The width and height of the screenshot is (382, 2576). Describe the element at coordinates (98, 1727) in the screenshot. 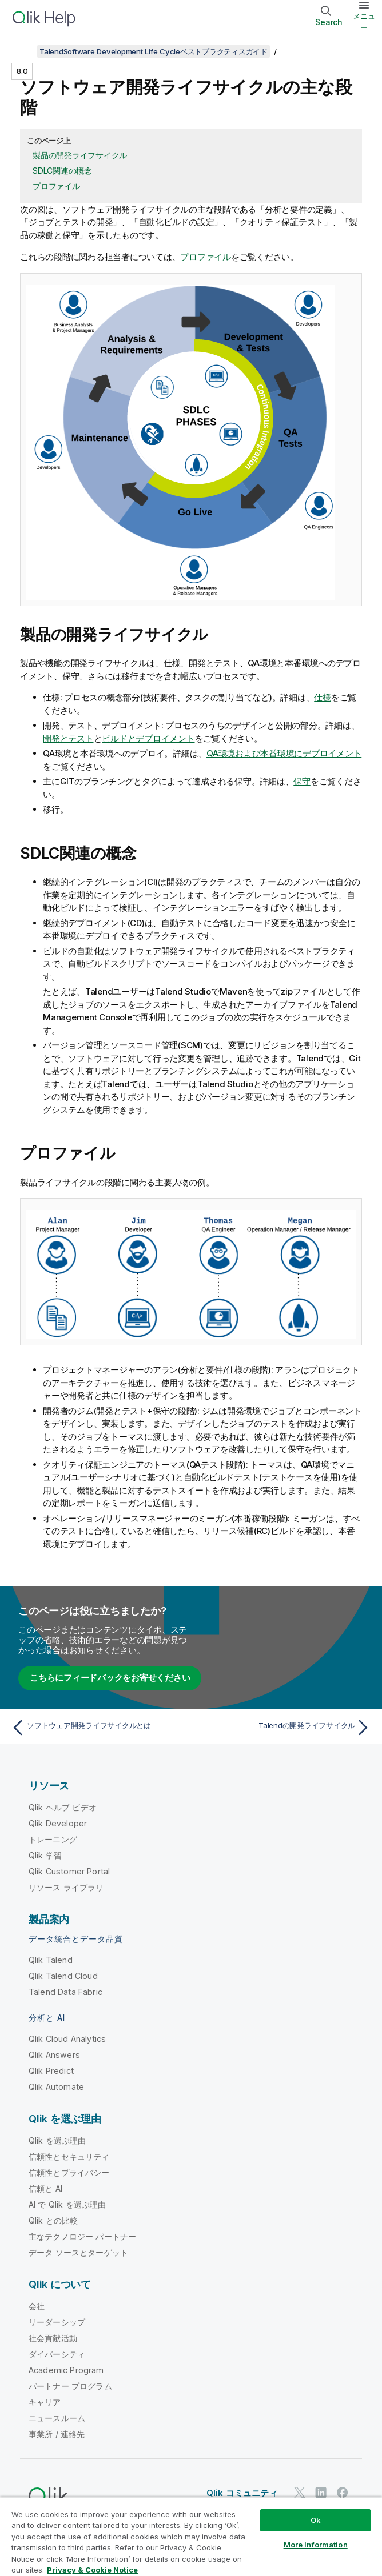

I see `[前のトピック: ソフトウェア開発ライフサイクルとは]` at that location.